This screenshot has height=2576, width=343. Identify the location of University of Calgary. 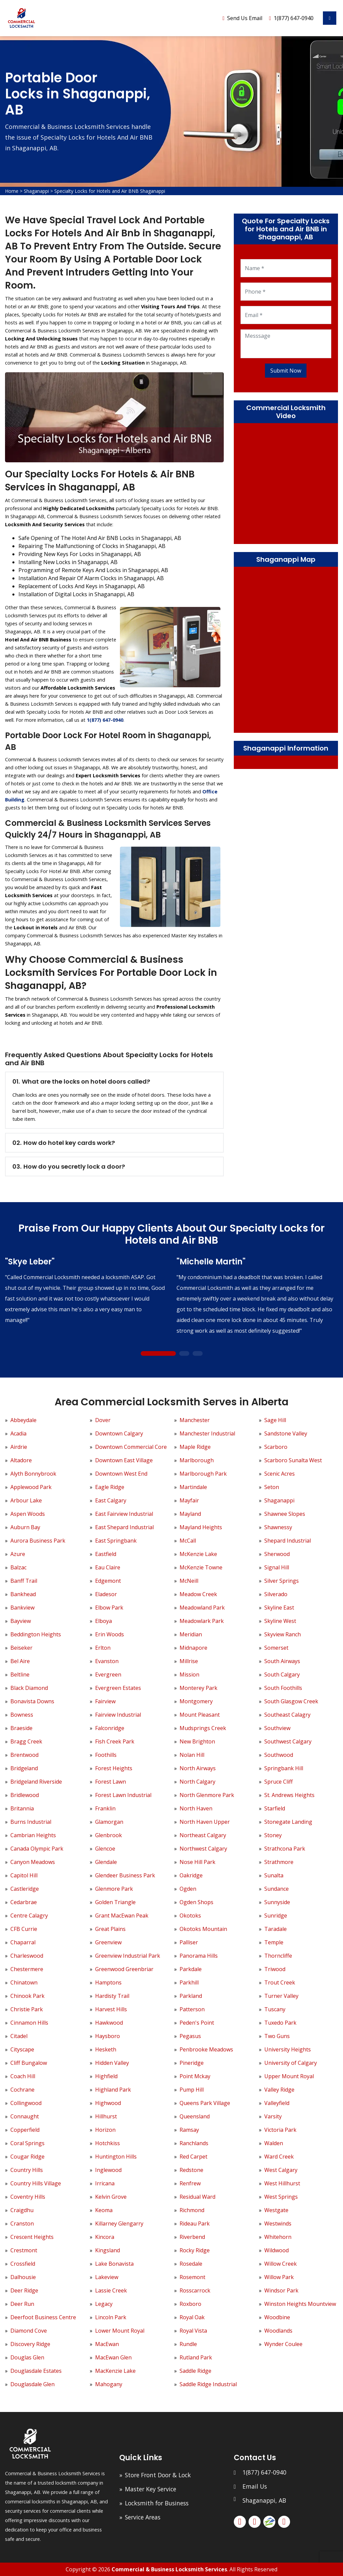
(290, 2062).